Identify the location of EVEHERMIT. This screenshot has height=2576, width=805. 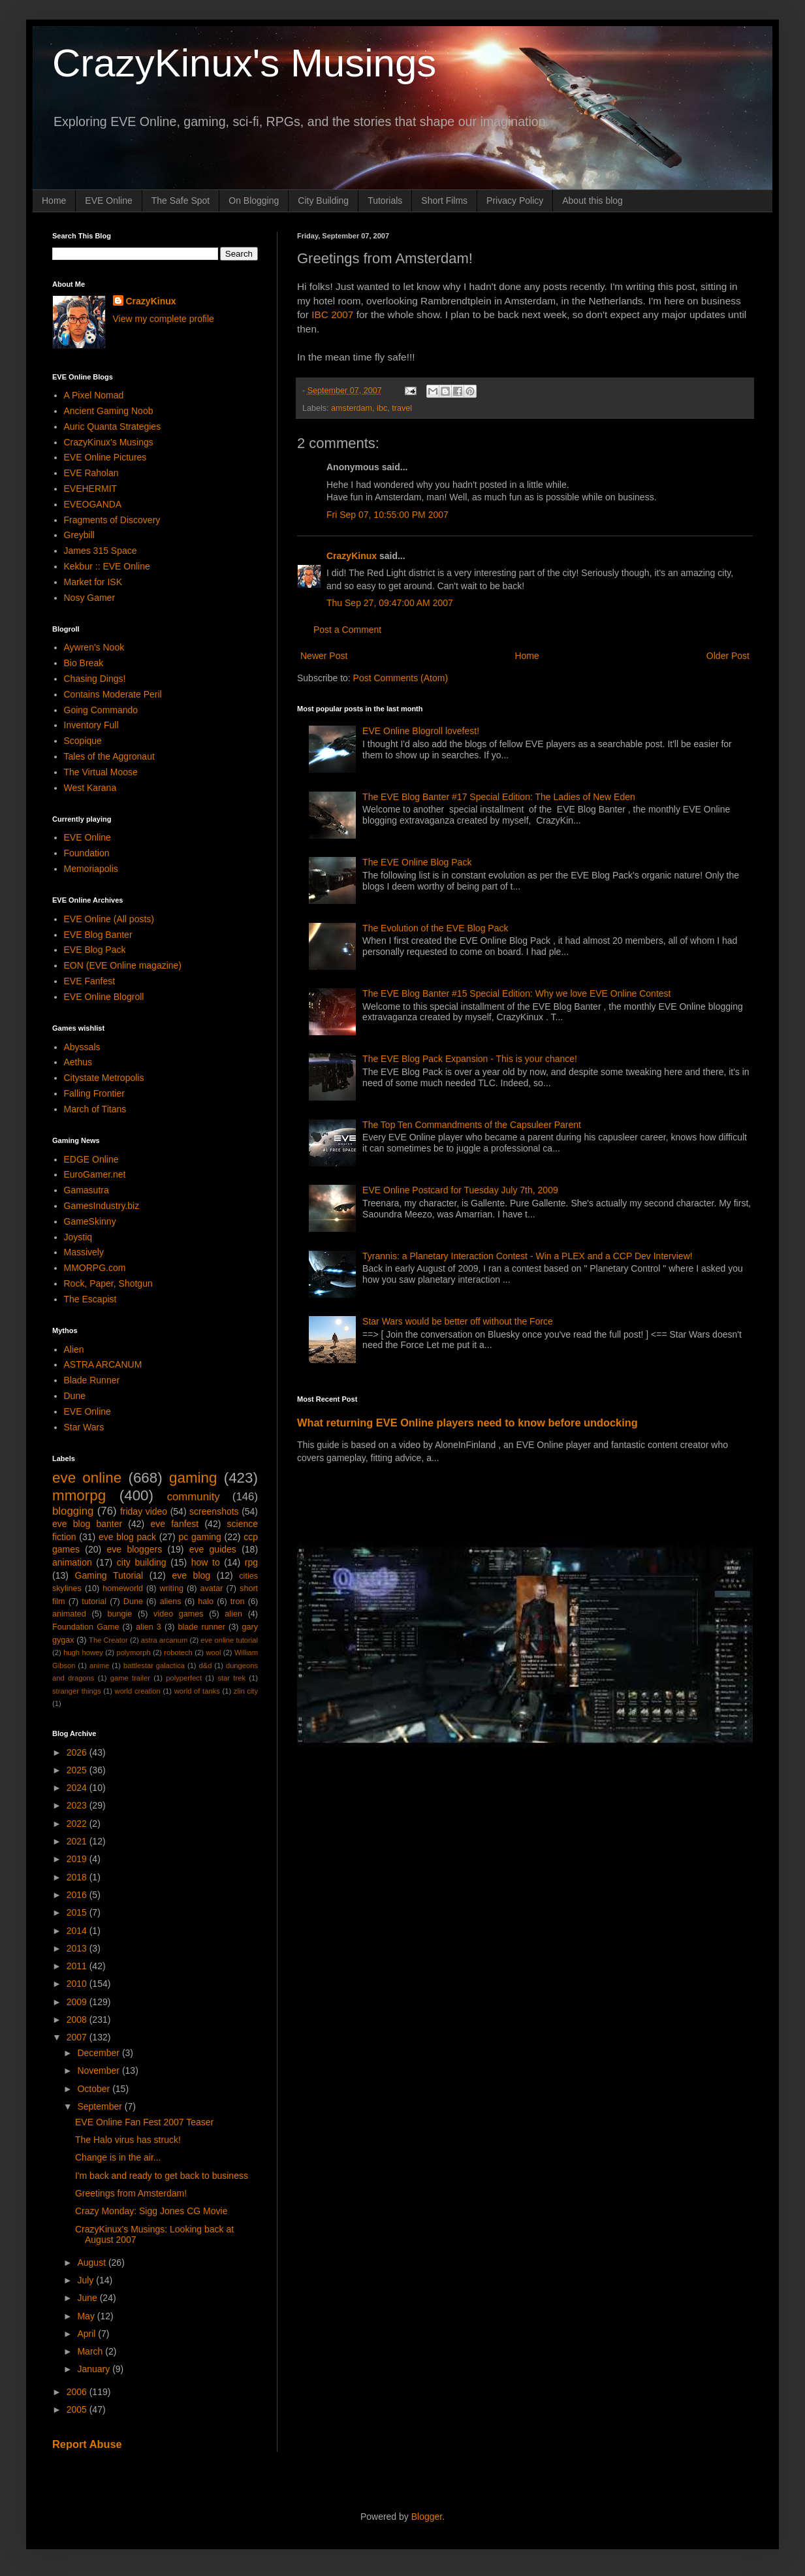
(91, 488).